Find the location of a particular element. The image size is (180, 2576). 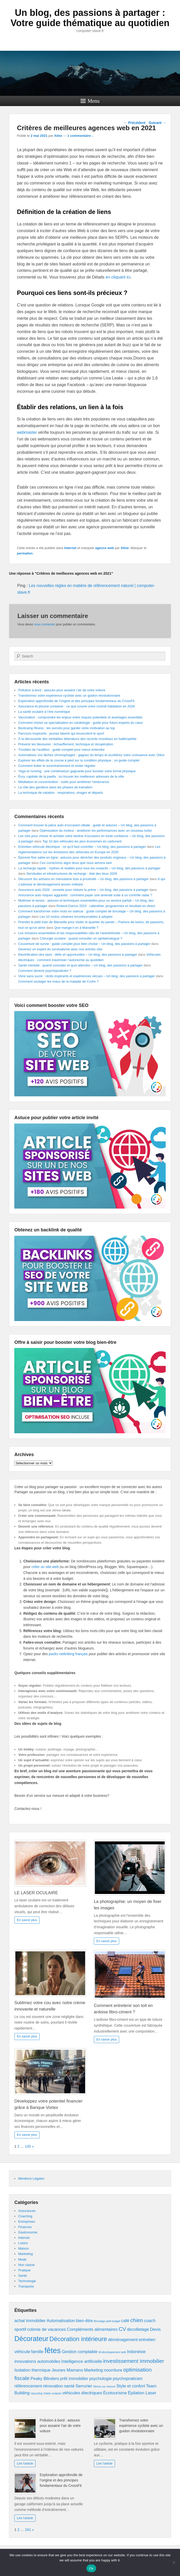

Explorer les effets de la course à pied sur la condition physique : un guide complet is located at coordinates (78, 760).